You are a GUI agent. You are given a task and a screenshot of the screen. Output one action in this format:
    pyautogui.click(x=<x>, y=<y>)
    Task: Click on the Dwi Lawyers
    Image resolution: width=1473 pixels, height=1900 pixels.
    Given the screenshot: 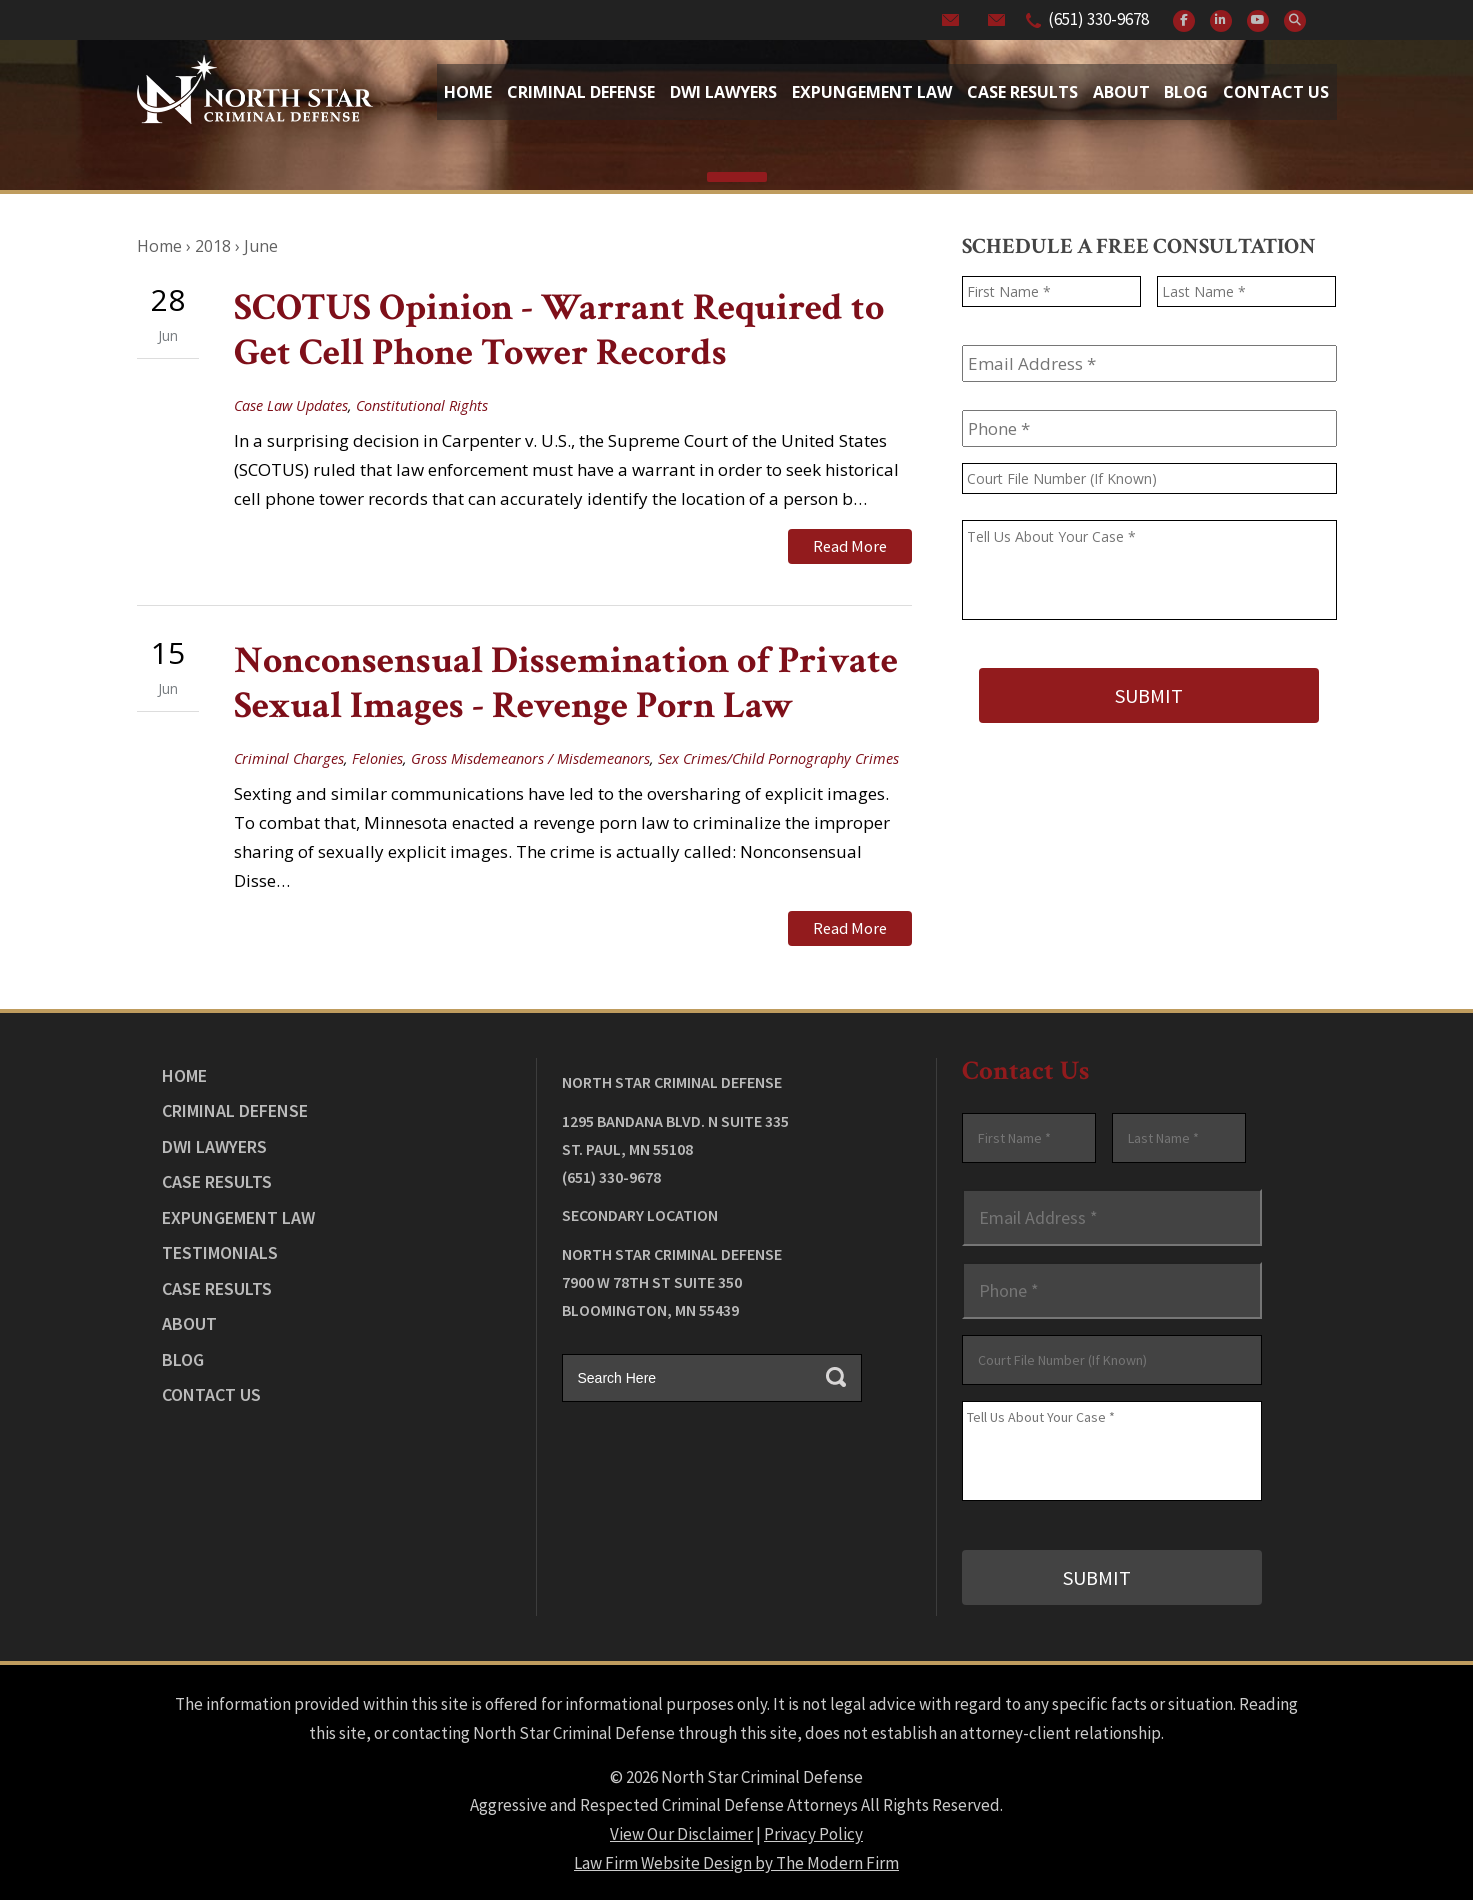 What is the action you would take?
    pyautogui.click(x=723, y=92)
    